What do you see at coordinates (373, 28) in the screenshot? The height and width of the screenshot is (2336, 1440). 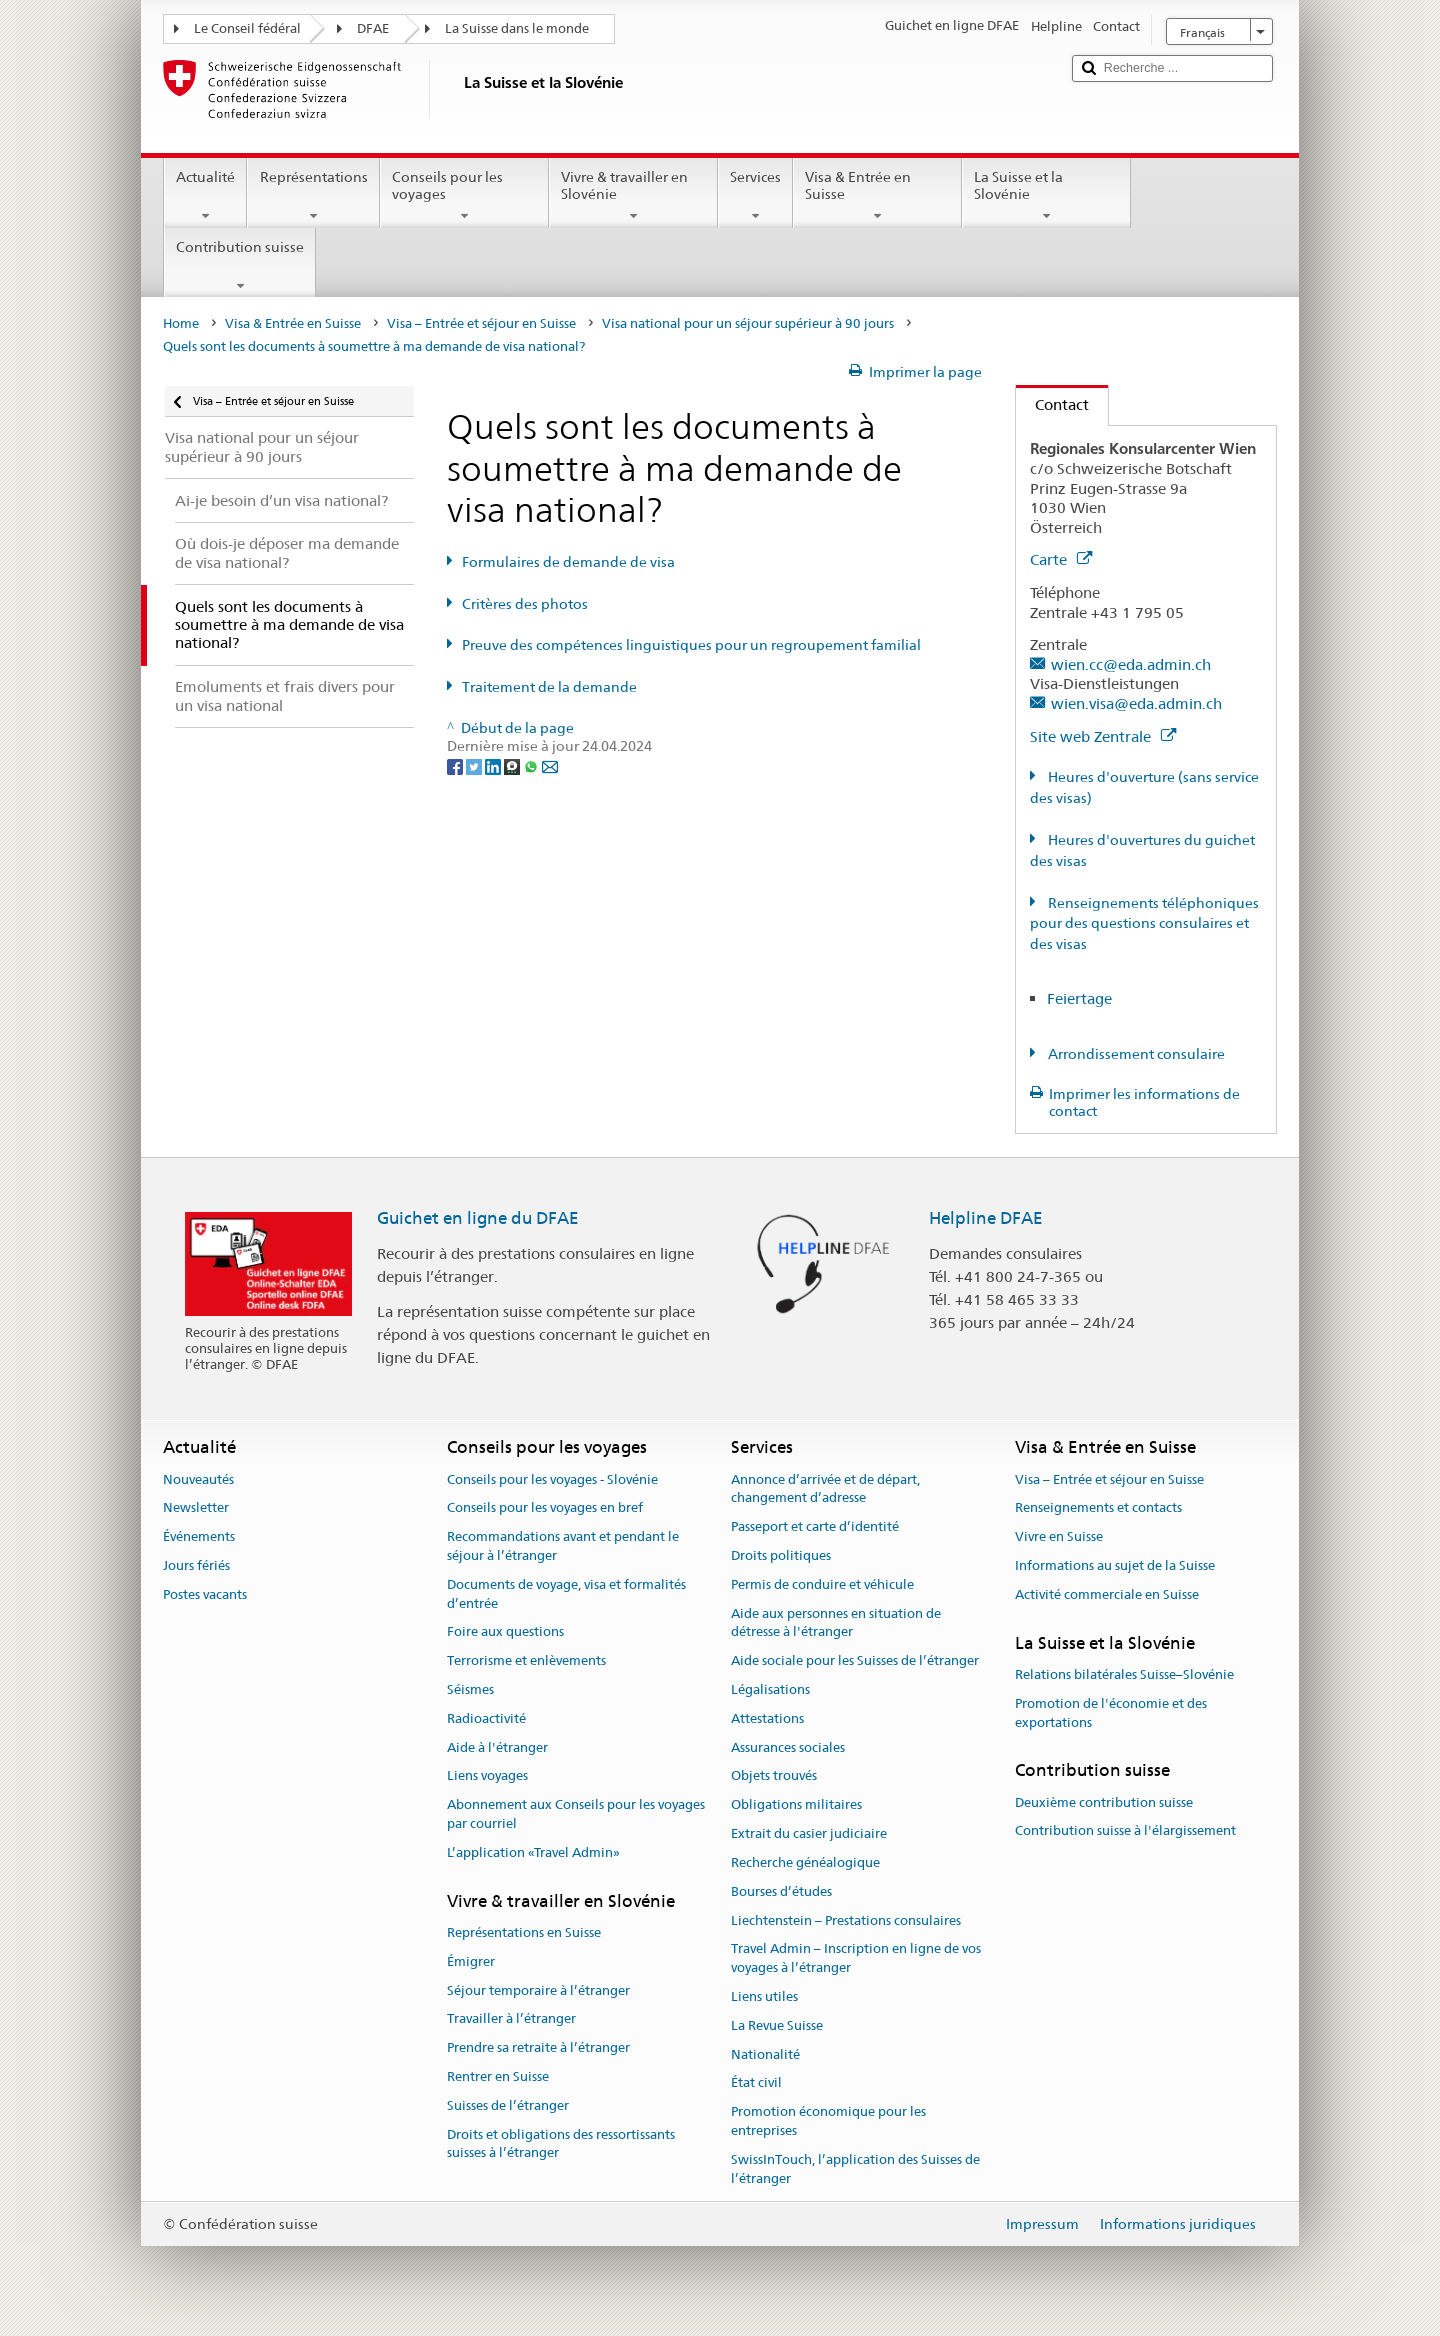 I see `DFAE` at bounding box center [373, 28].